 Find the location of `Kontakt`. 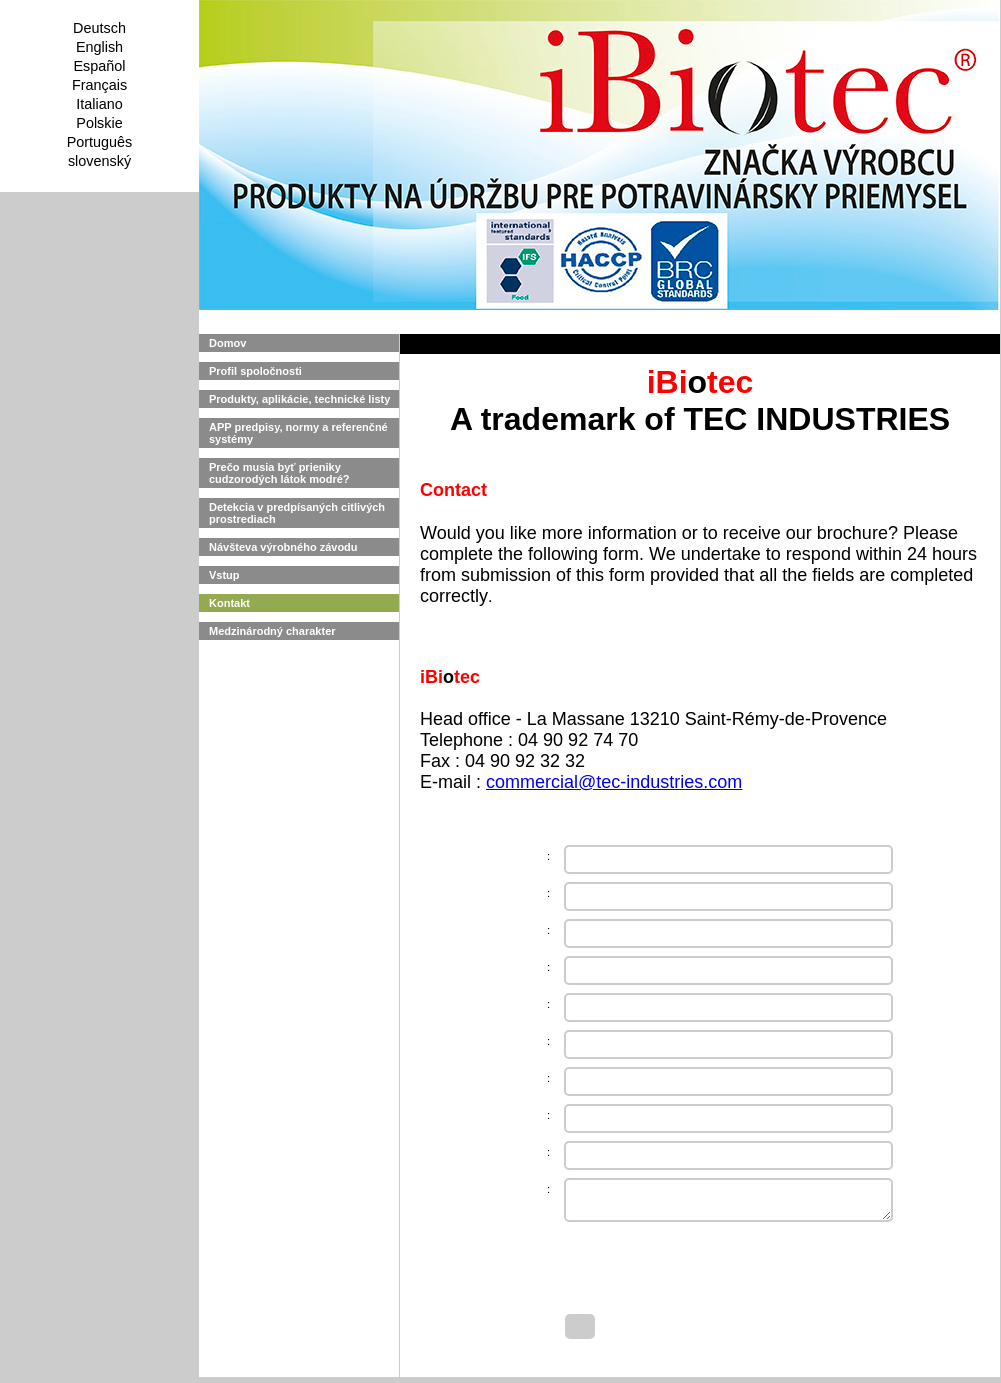

Kontakt is located at coordinates (229, 603).